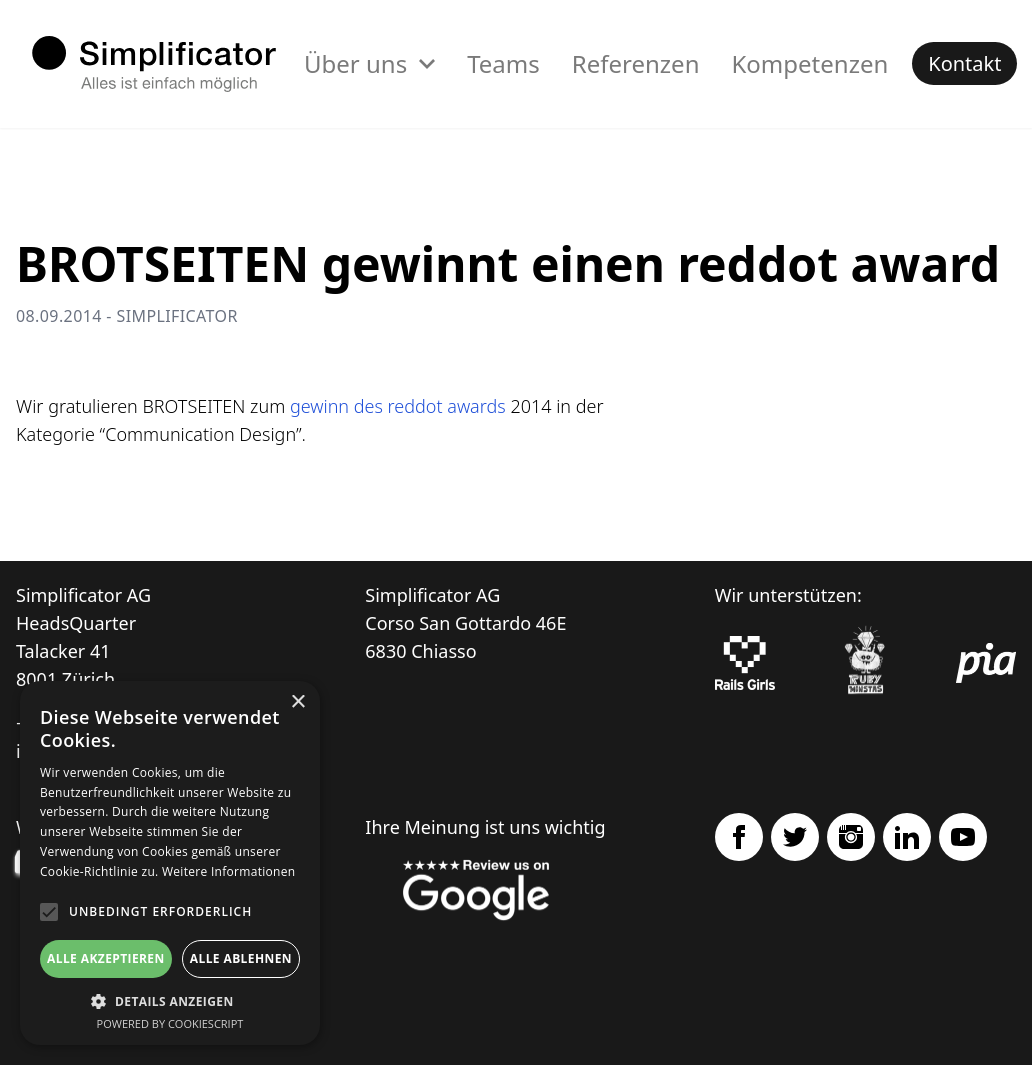 Image resolution: width=1032 pixels, height=1065 pixels. What do you see at coordinates (865, 663) in the screenshot?
I see `[Ruby Monstas]` at bounding box center [865, 663].